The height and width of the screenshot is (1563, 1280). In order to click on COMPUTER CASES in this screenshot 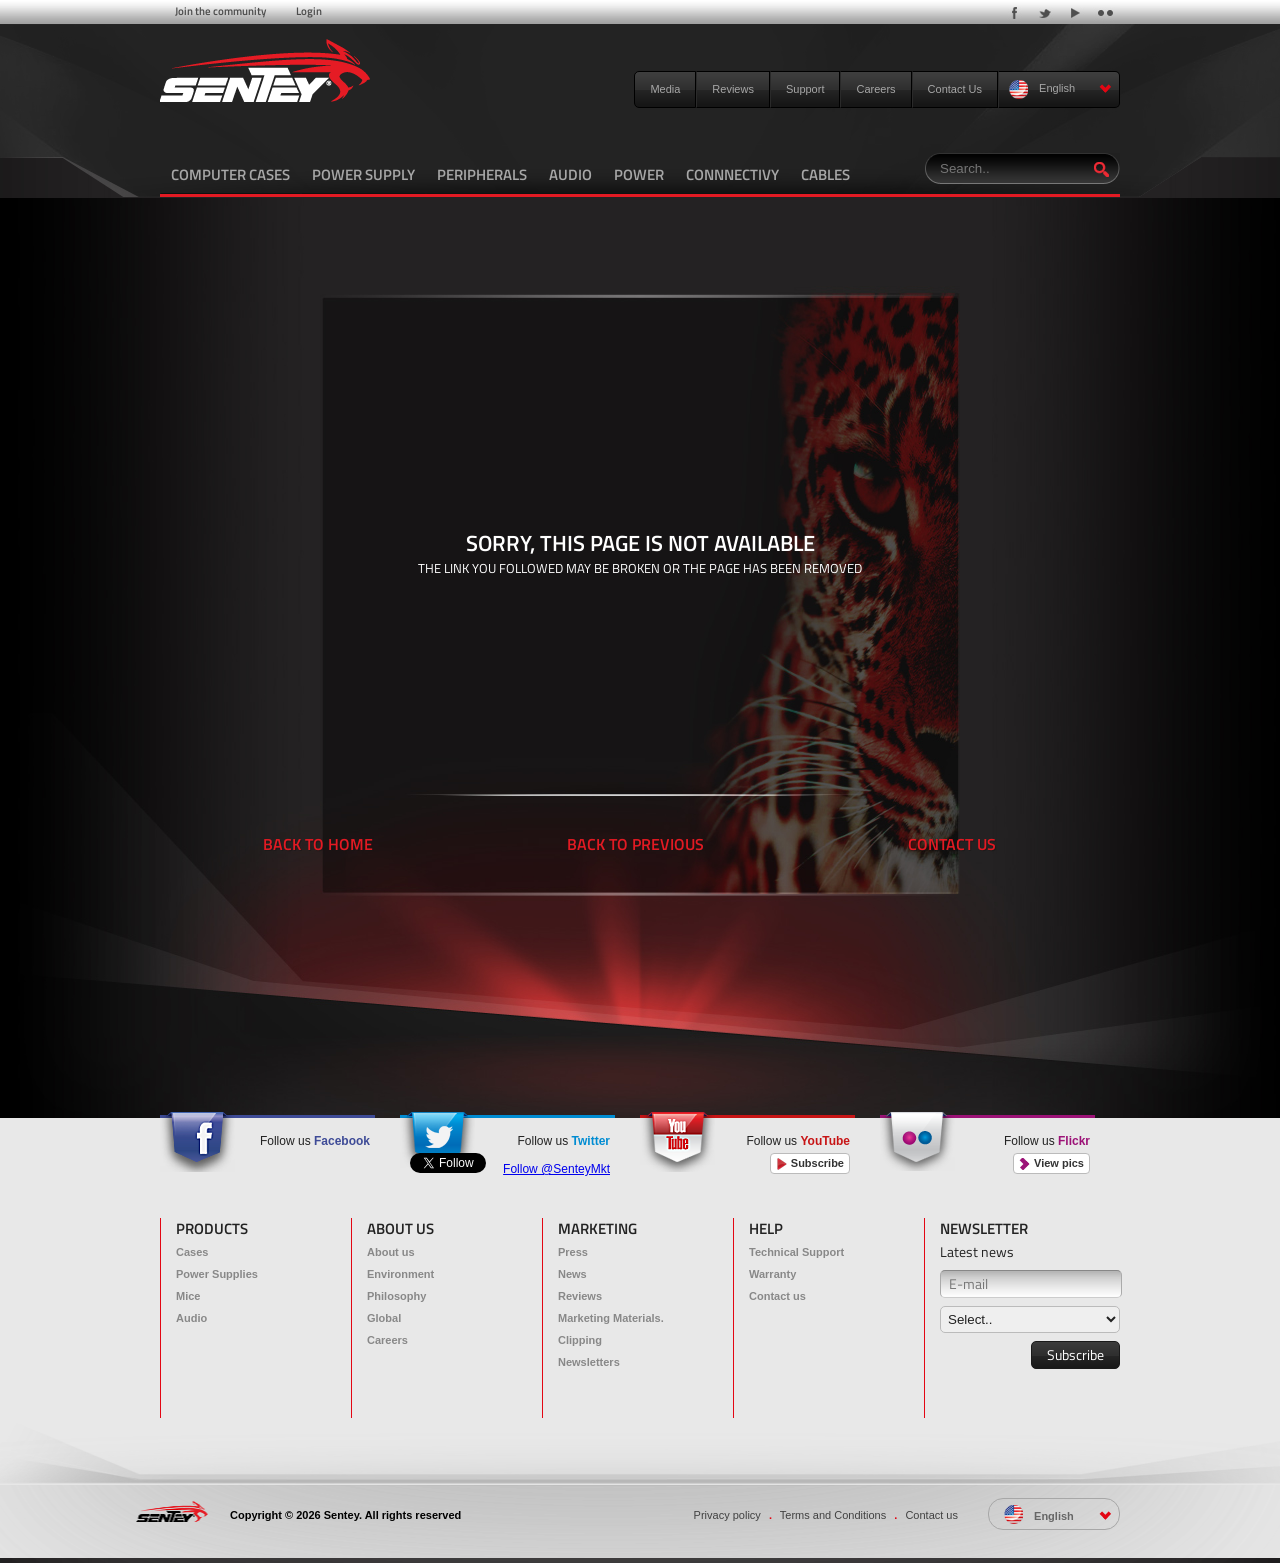, I will do `click(230, 174)`.